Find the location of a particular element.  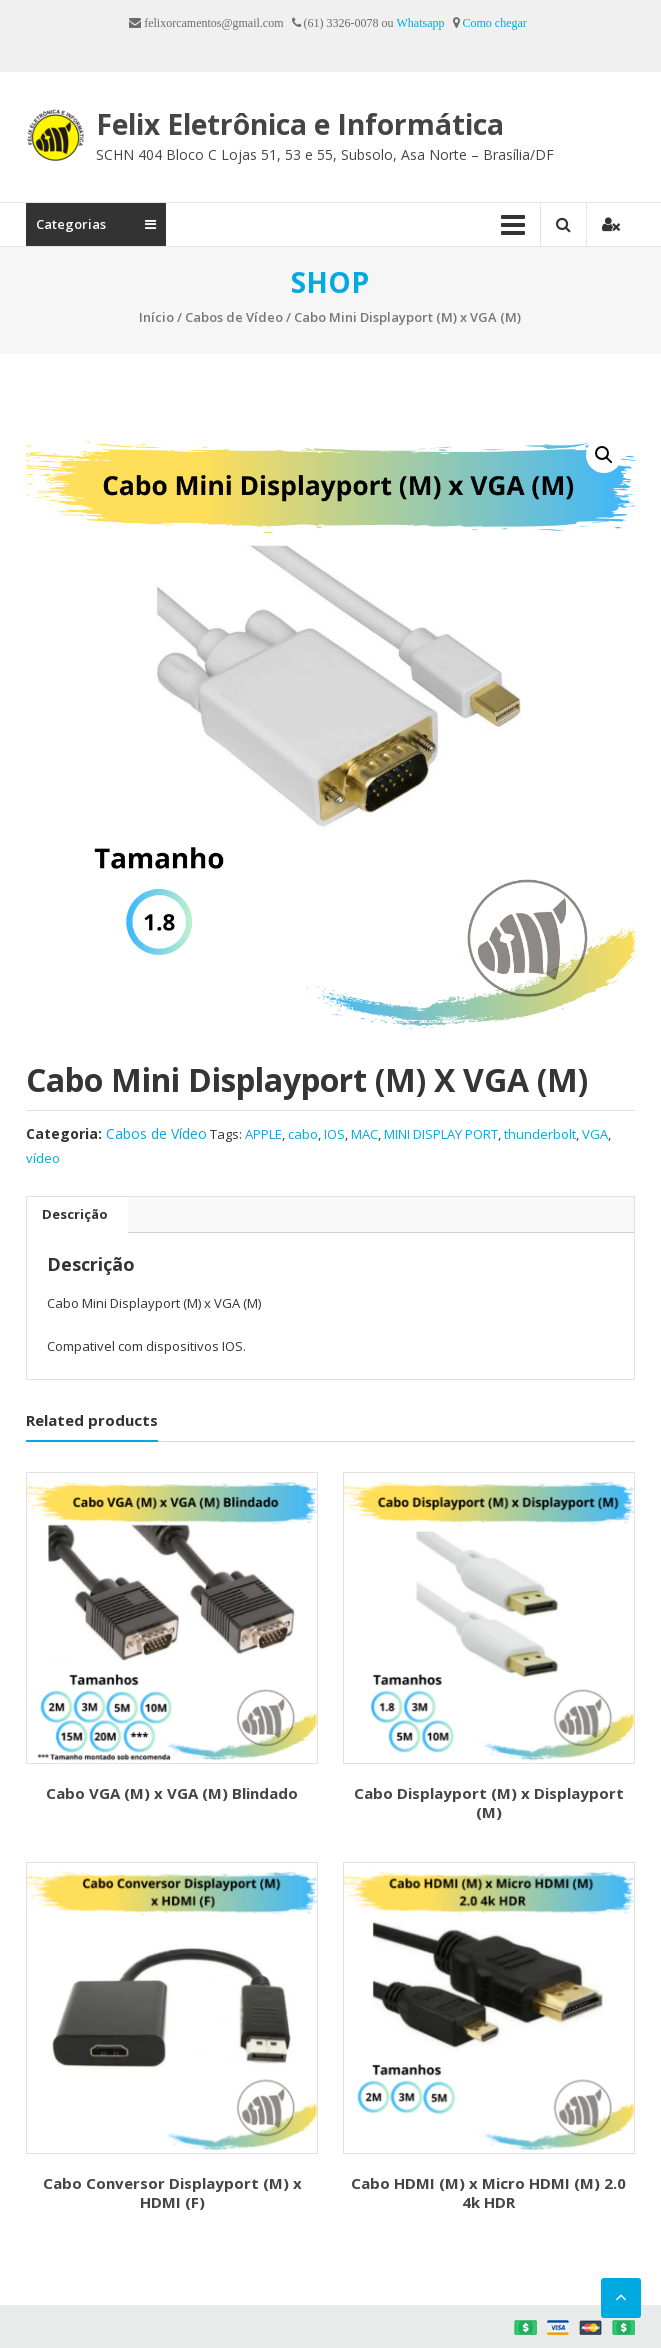

cabo is located at coordinates (303, 1134).